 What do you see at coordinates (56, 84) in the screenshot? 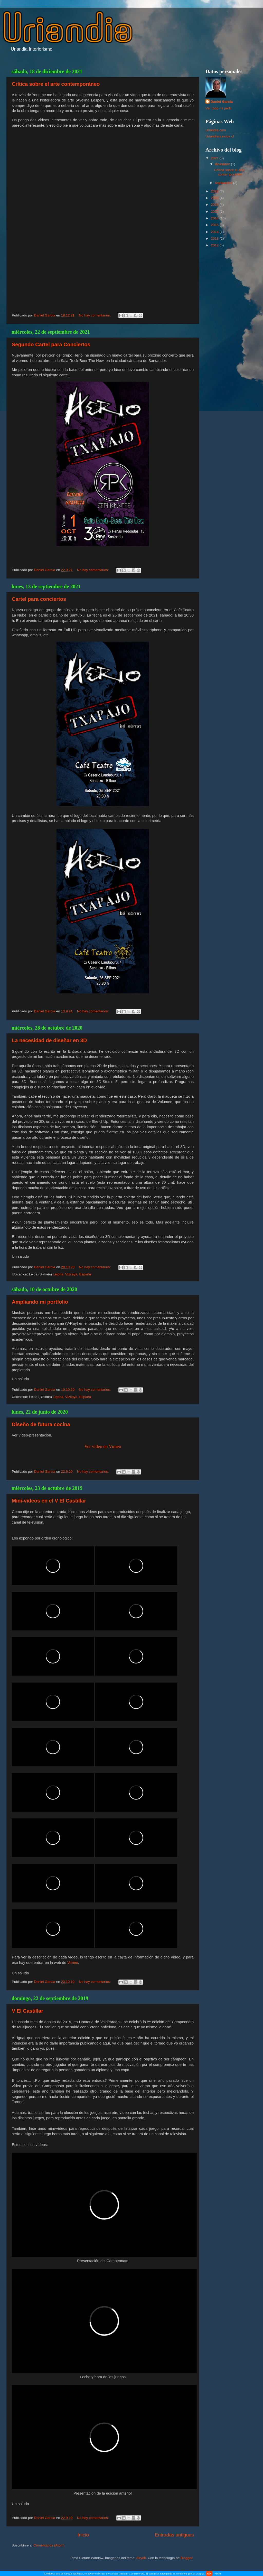
I see `Crítica sobre el arte contemporáneo` at bounding box center [56, 84].